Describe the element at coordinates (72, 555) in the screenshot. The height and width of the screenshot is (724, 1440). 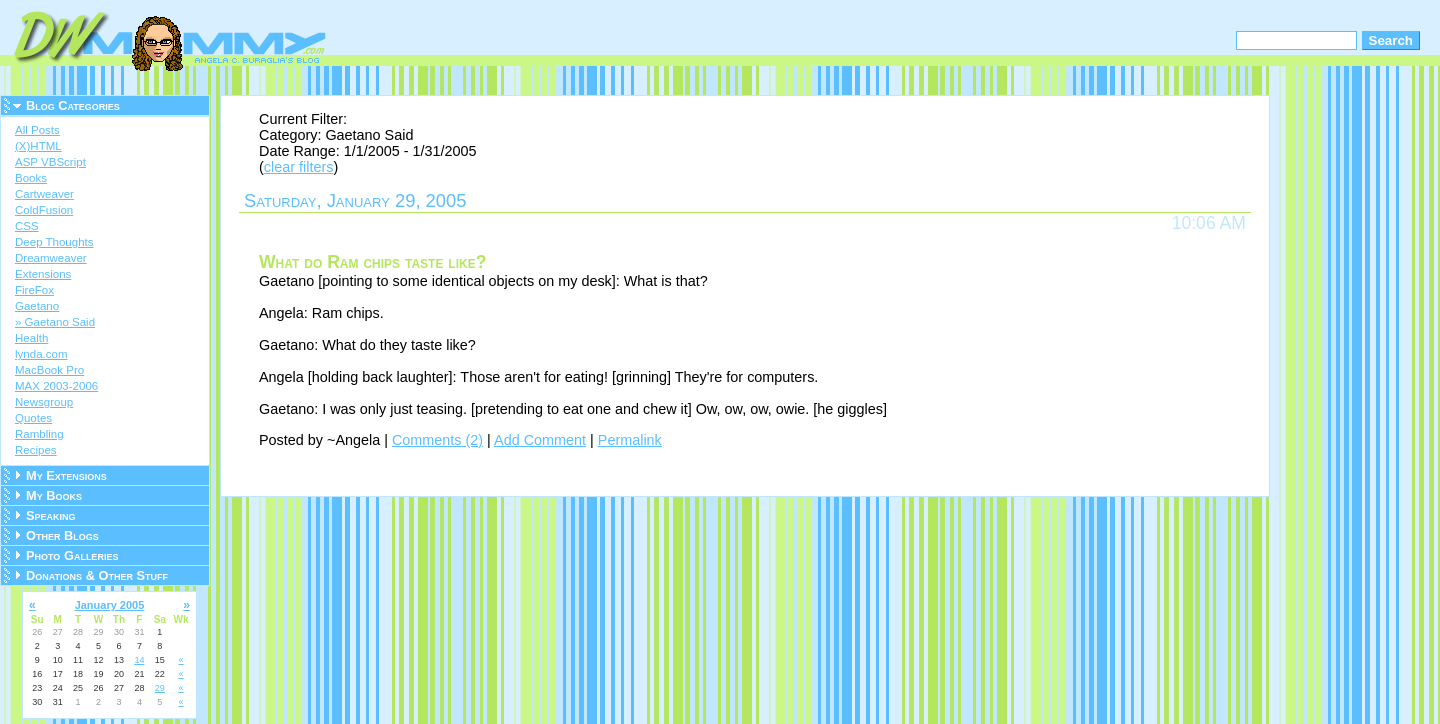
I see `Photo Galleries` at that location.